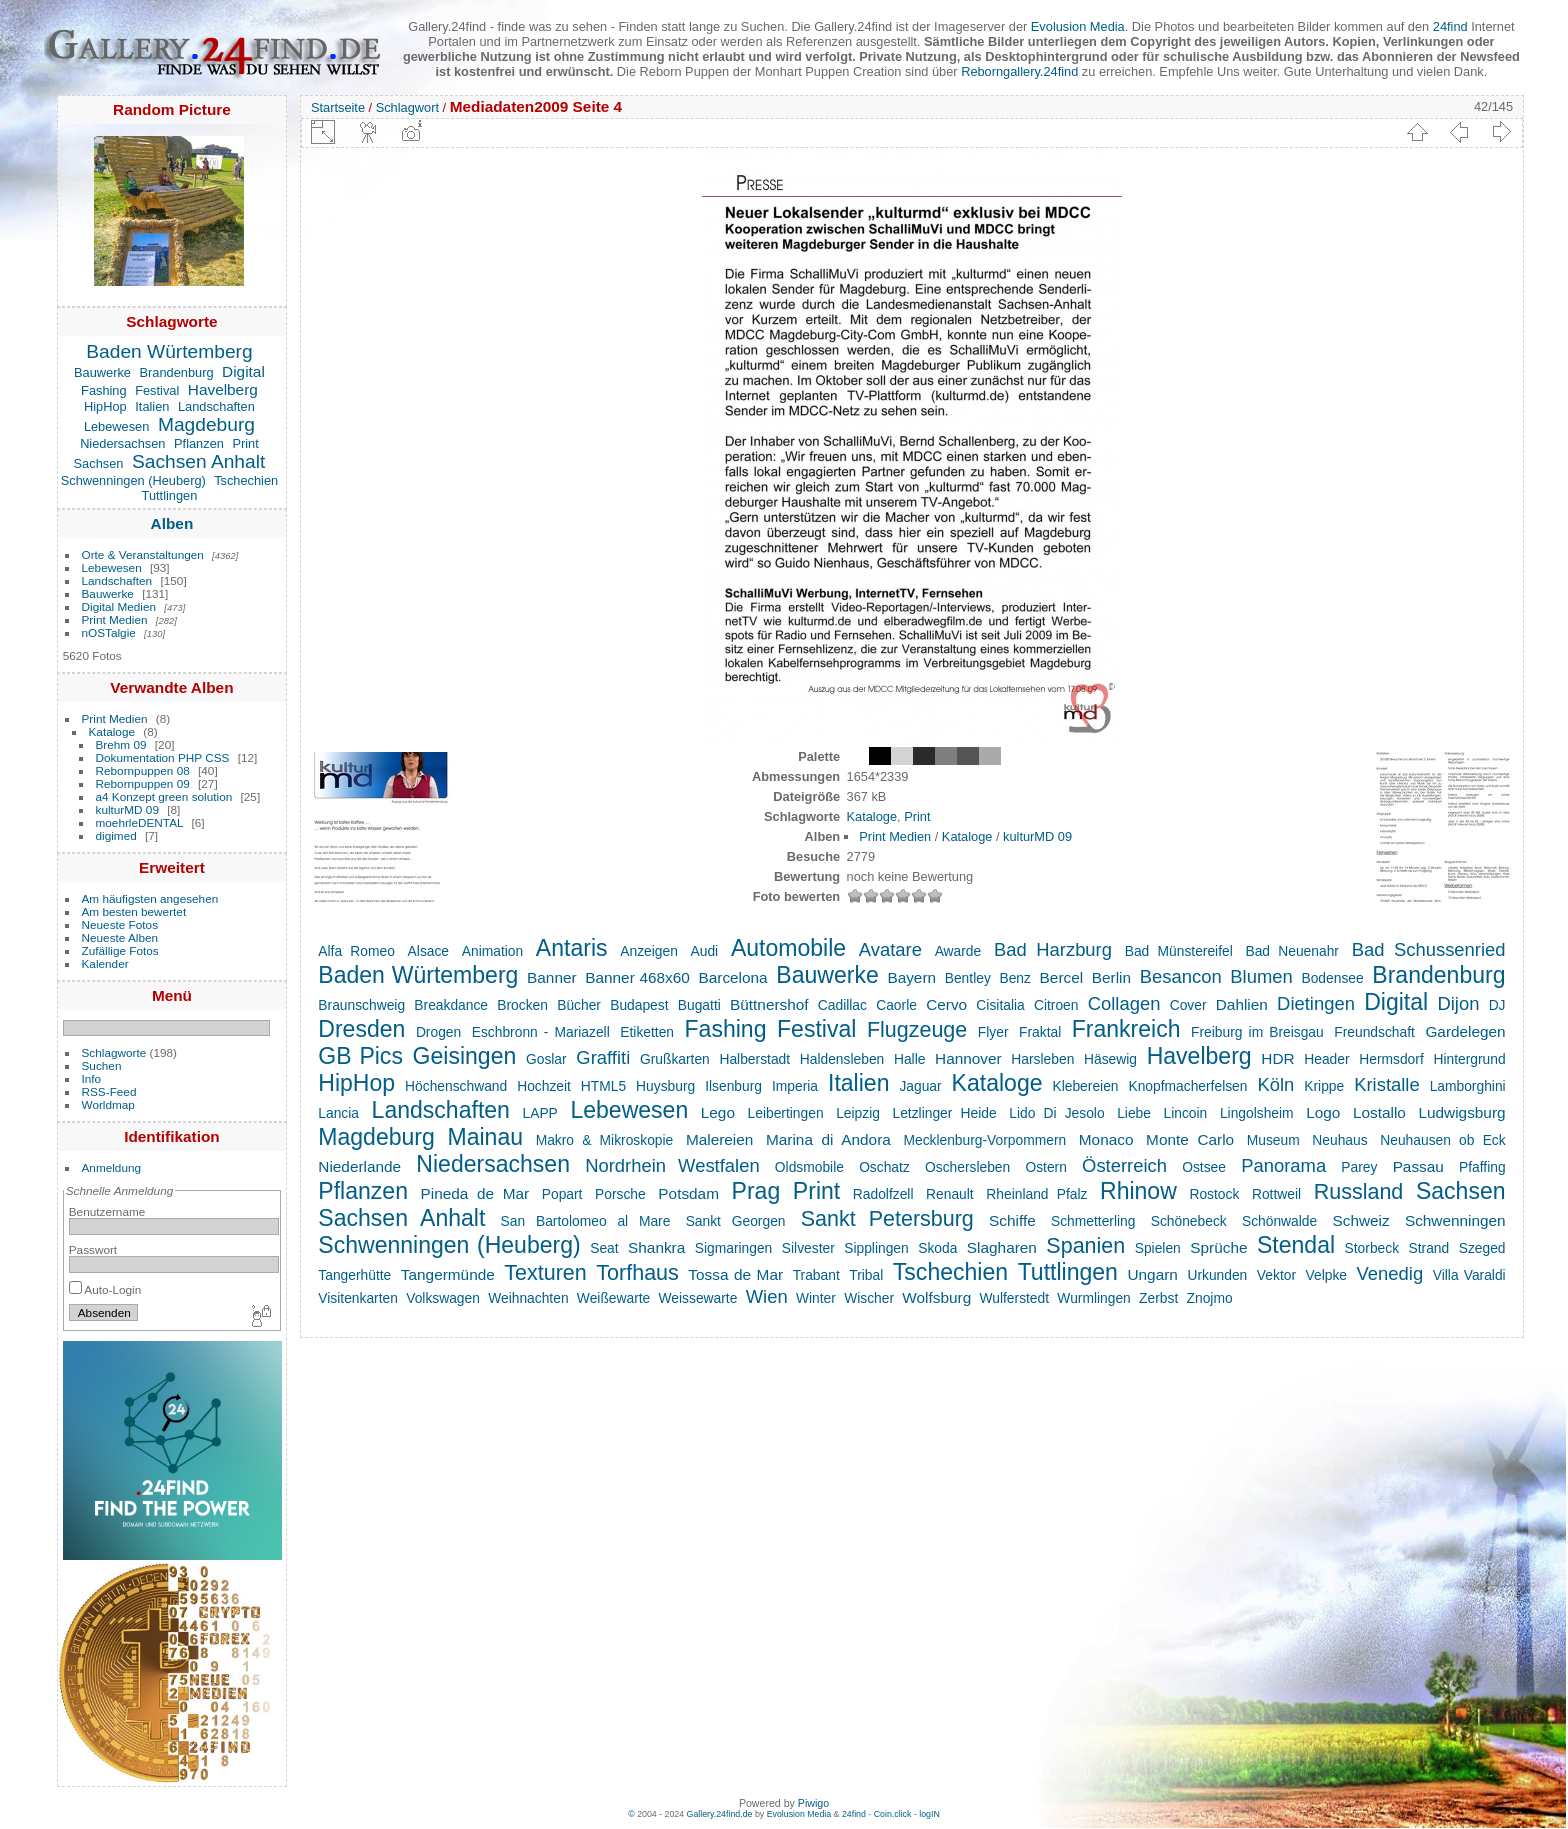 Image resolution: width=1568 pixels, height=1829 pixels. Describe the element at coordinates (1204, 1167) in the screenshot. I see `Ostsee` at that location.